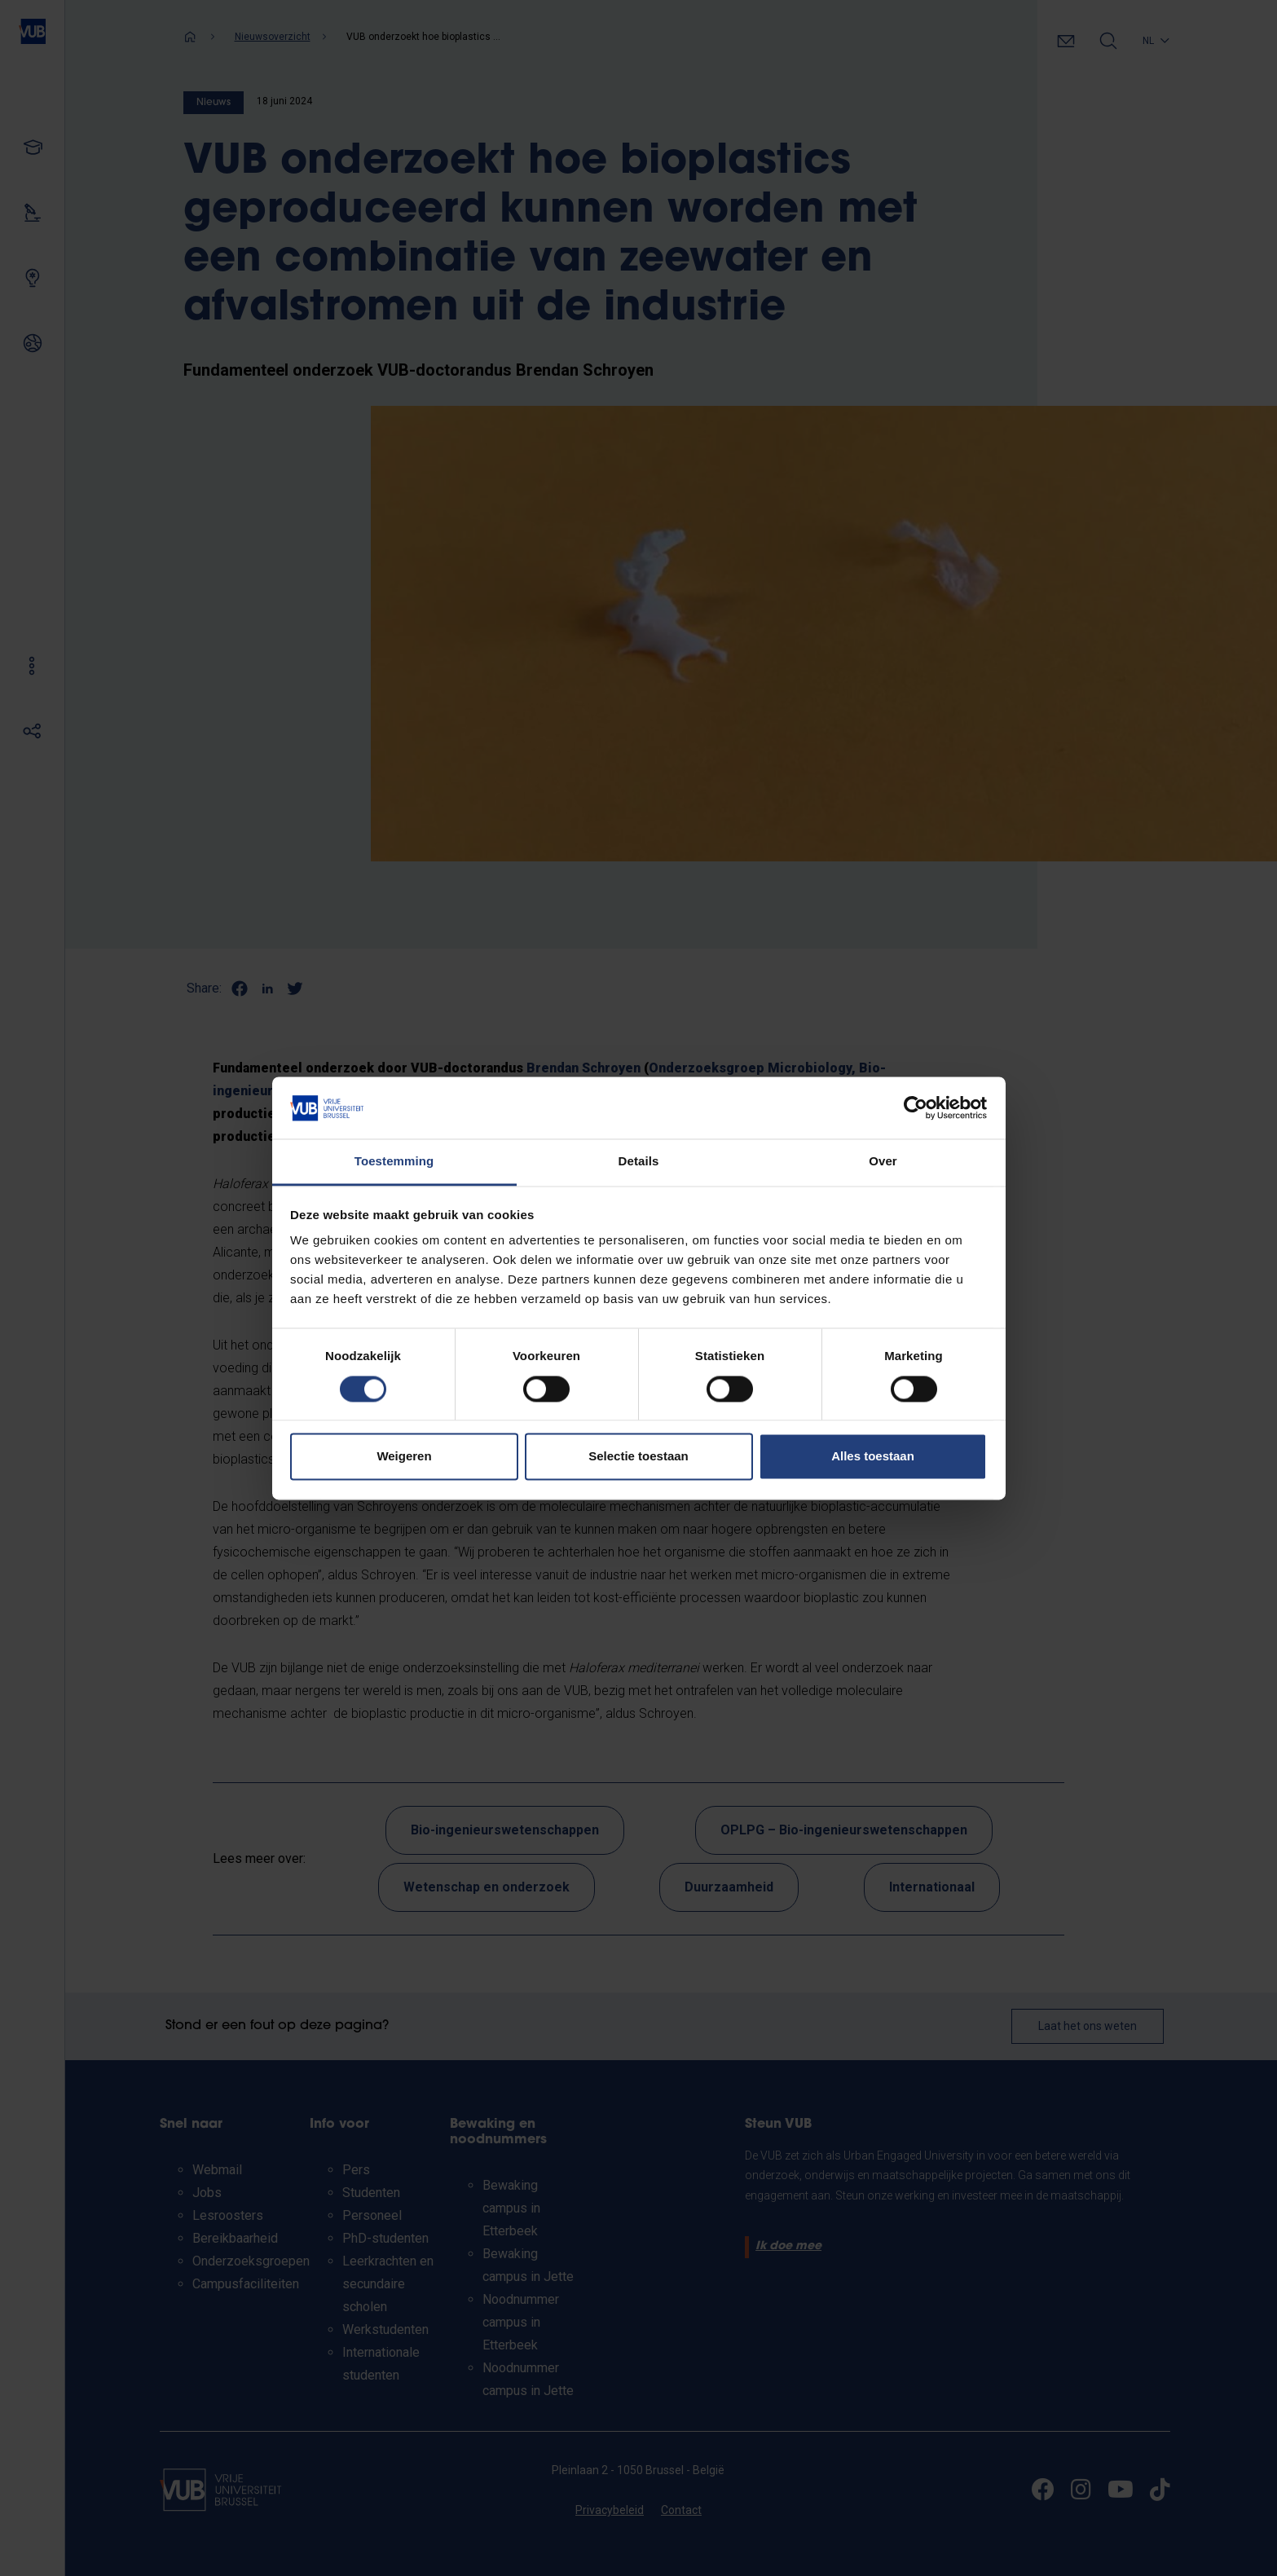 The height and width of the screenshot is (2576, 1277). Describe the element at coordinates (403, 1457) in the screenshot. I see `Weigeren` at that location.